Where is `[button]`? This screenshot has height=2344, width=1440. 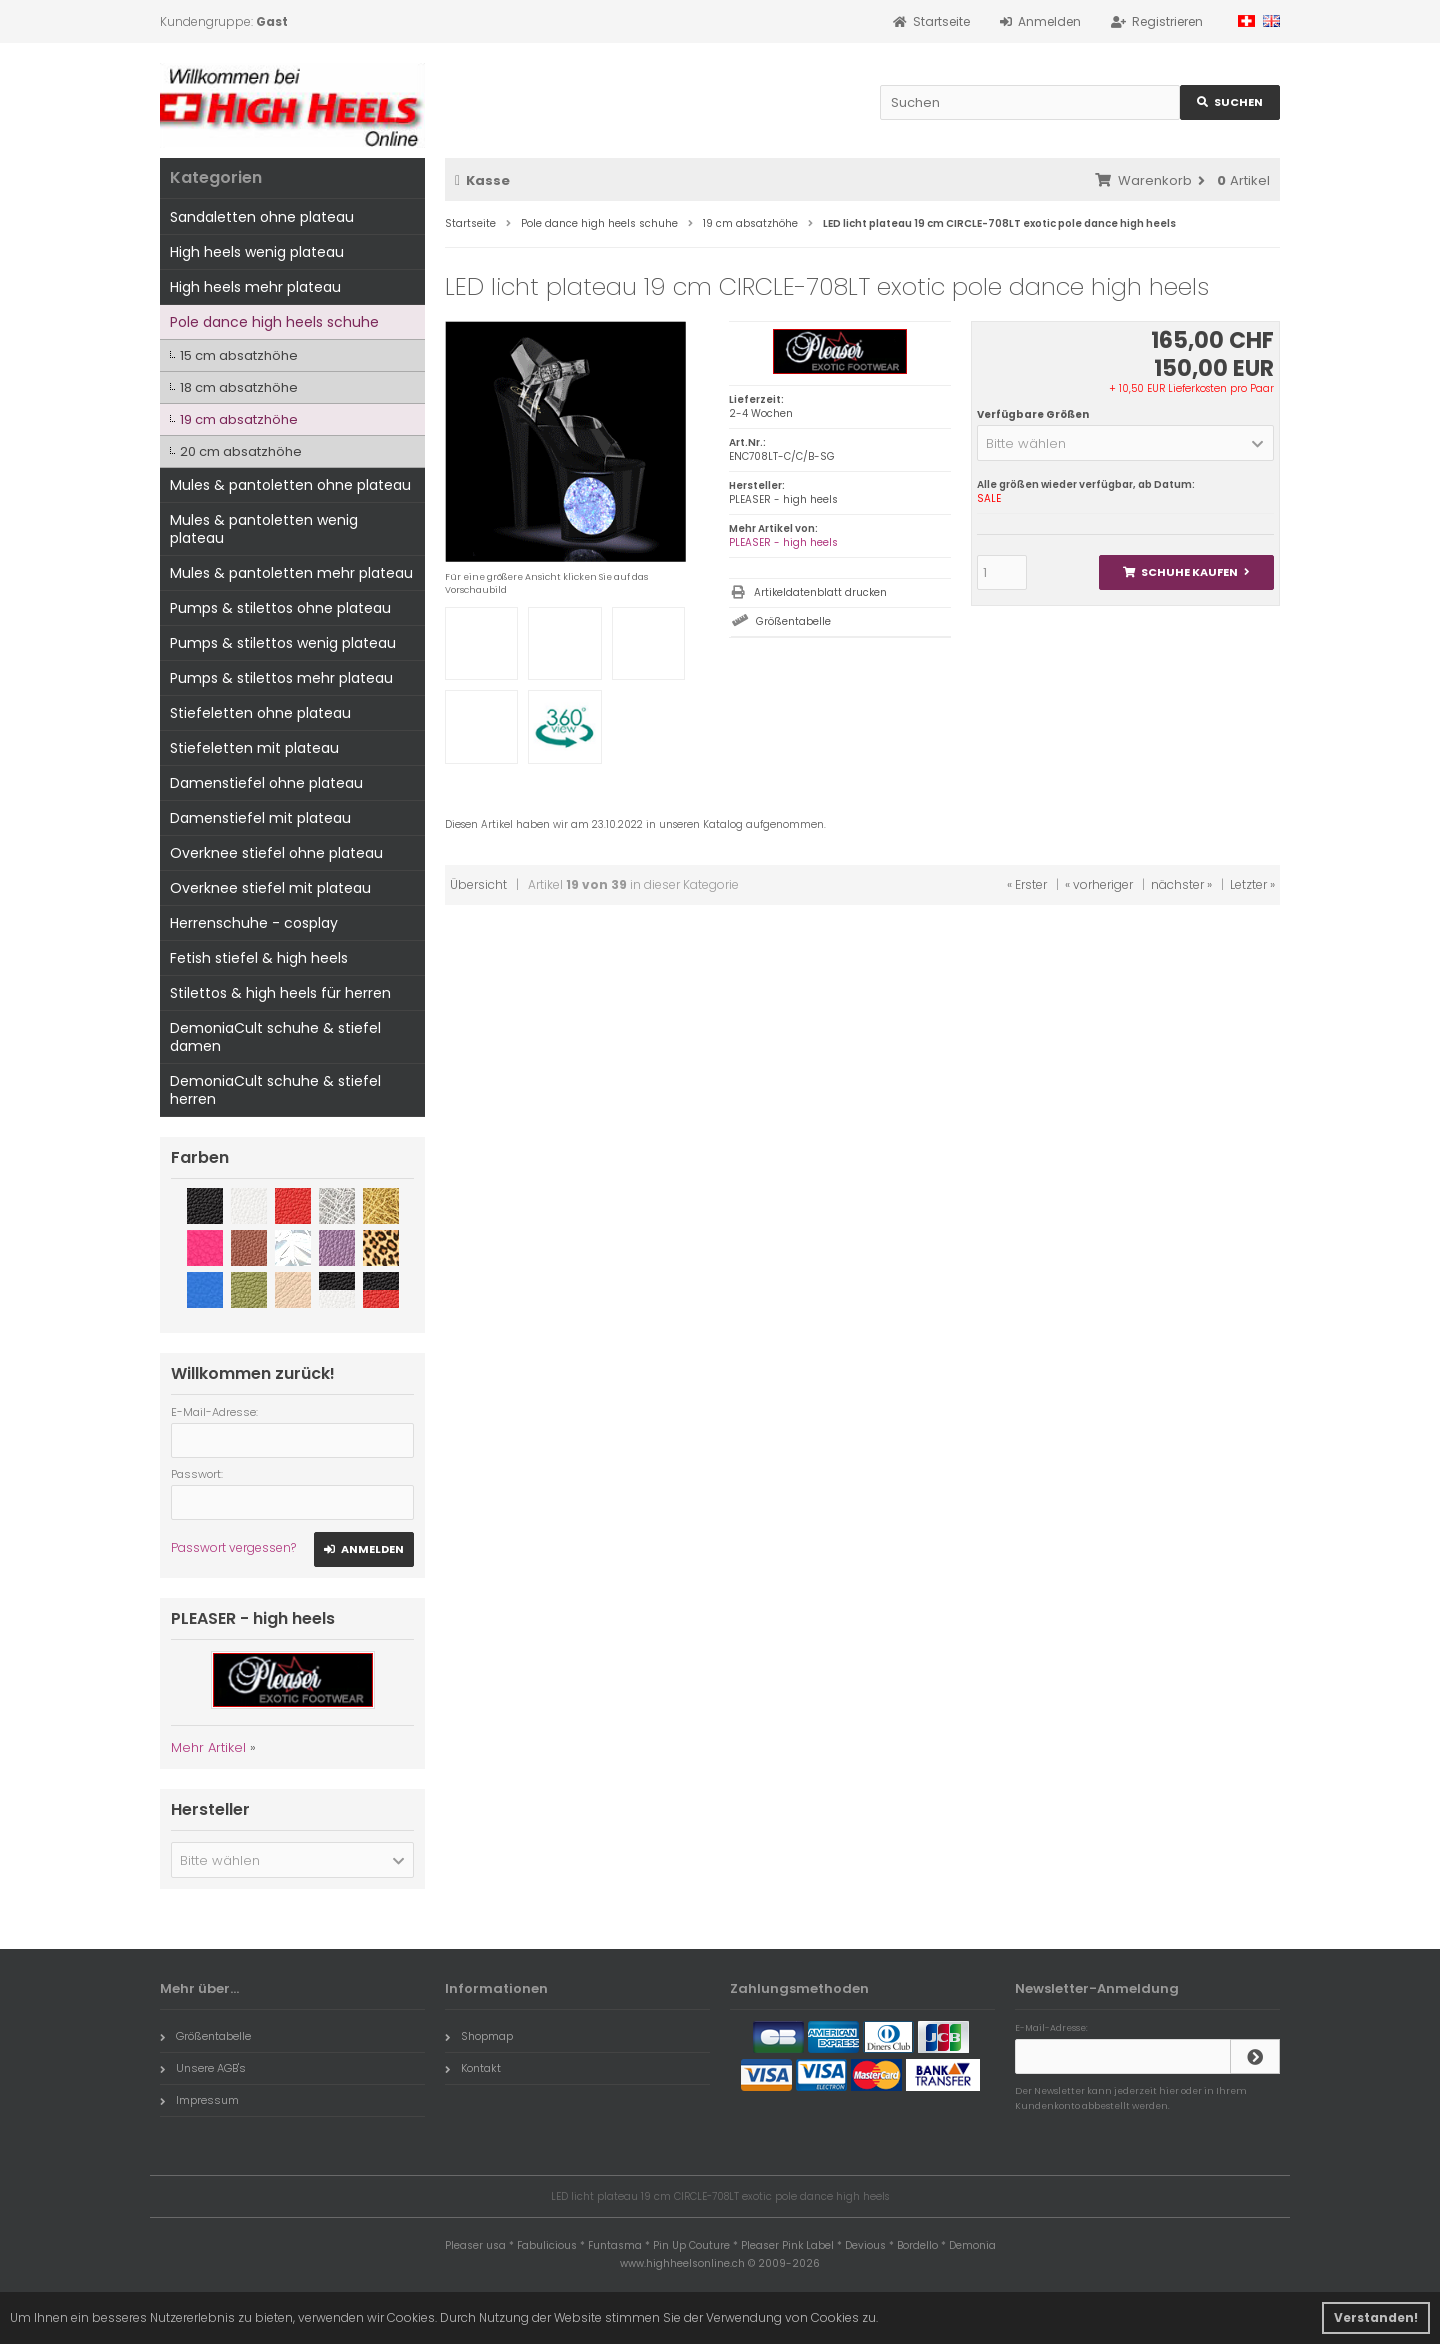
[button] is located at coordinates (1125, 443).